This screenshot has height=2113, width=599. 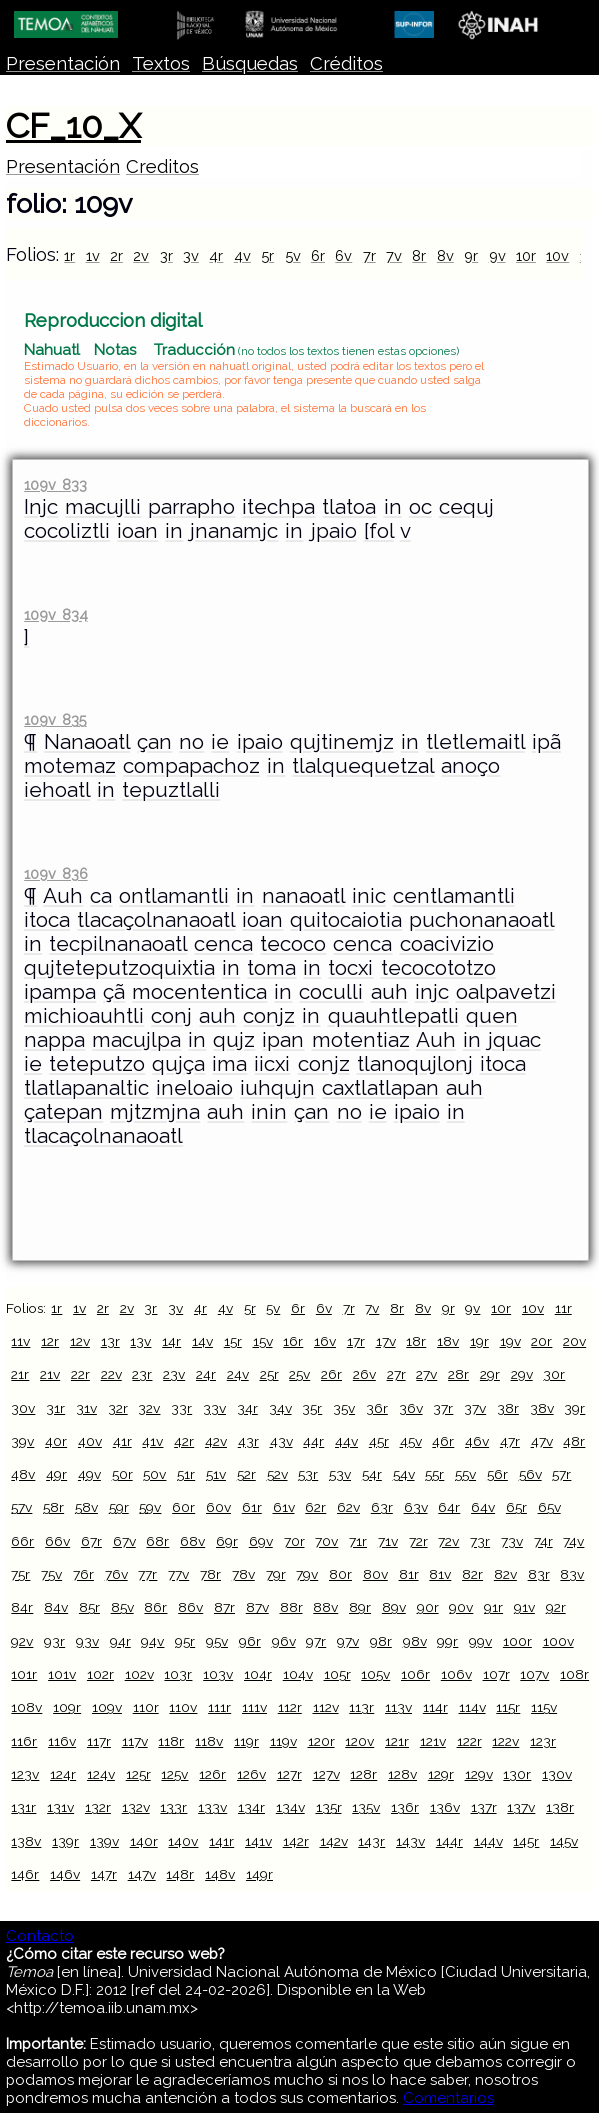 I want to click on 108v, so click(x=26, y=1707).